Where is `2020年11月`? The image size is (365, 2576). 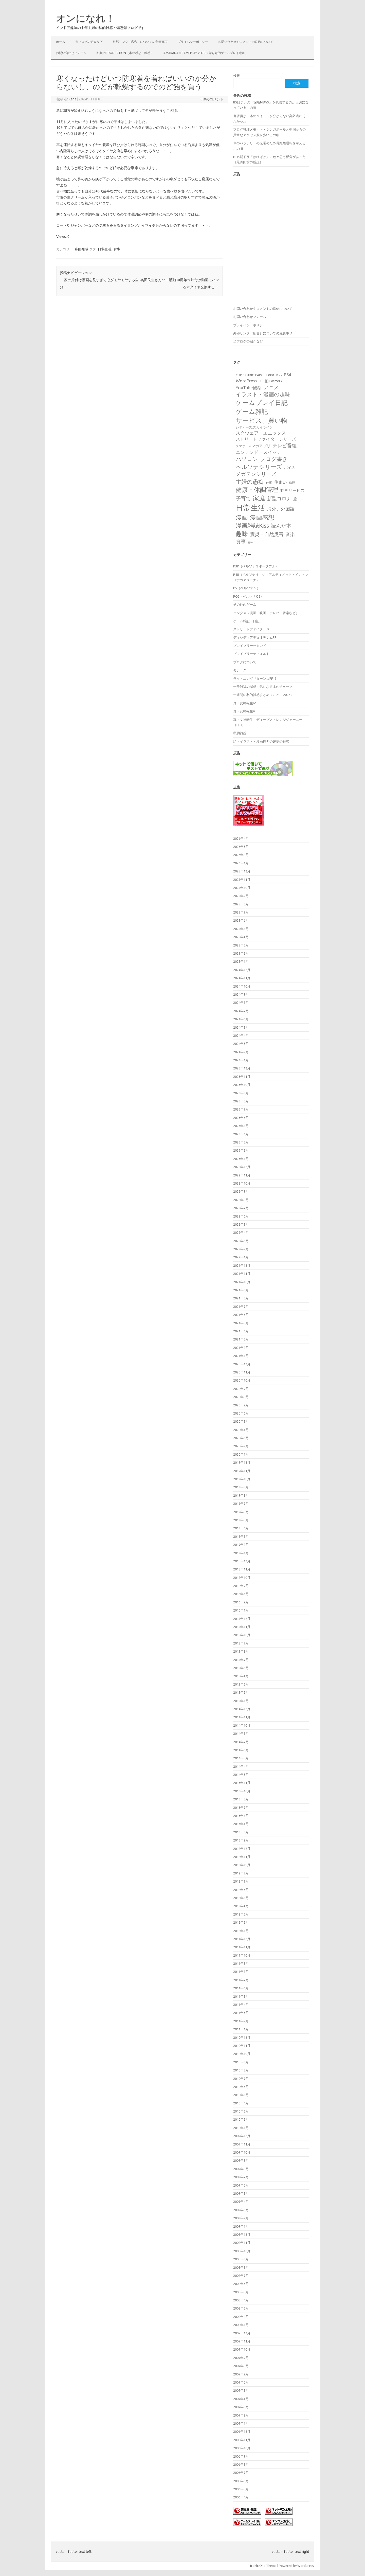 2020年11月 is located at coordinates (241, 1372).